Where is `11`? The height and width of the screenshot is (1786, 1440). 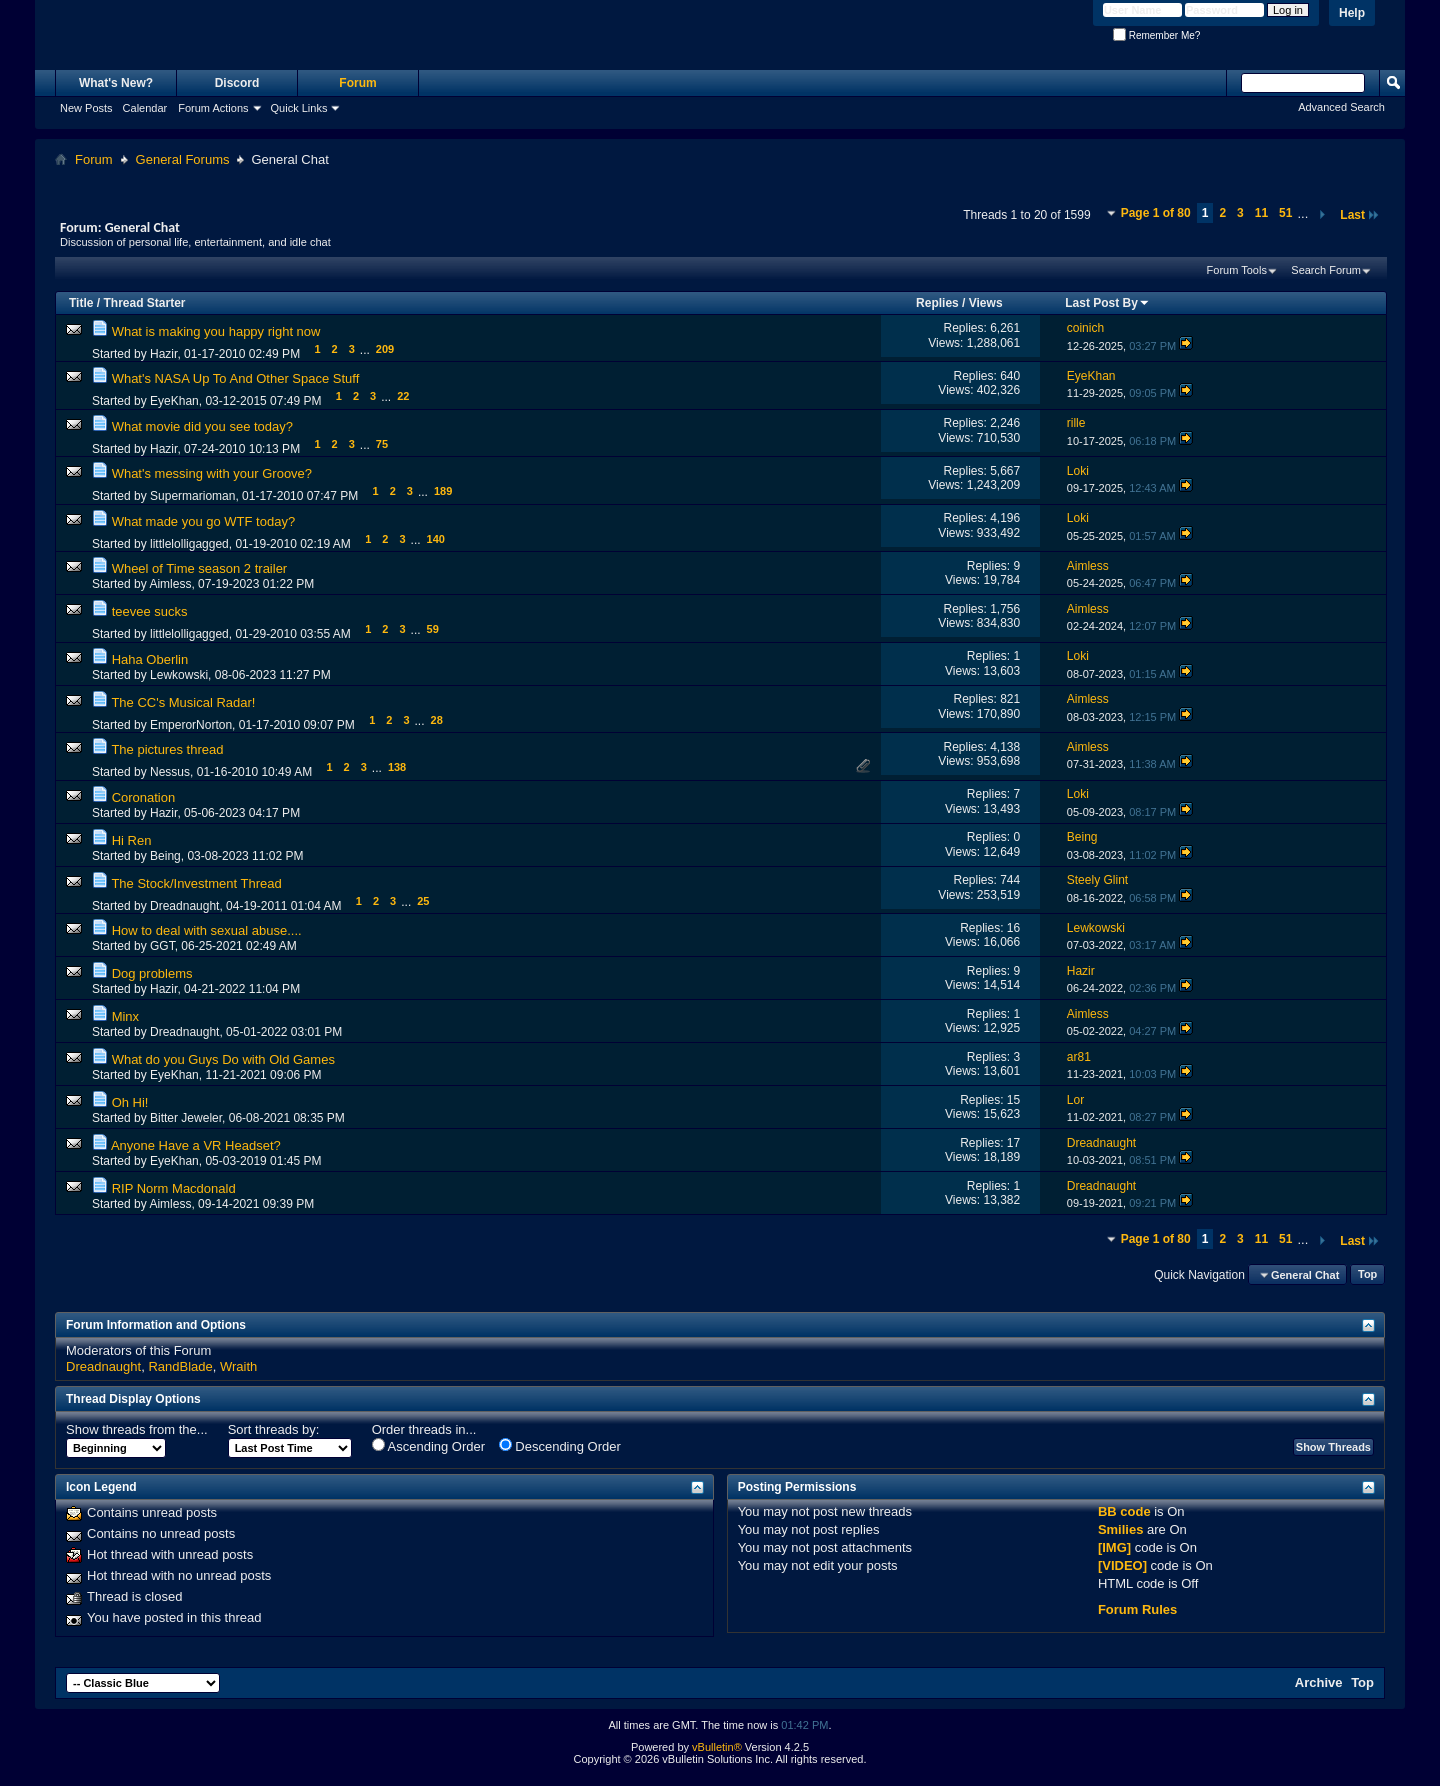 11 is located at coordinates (1261, 213).